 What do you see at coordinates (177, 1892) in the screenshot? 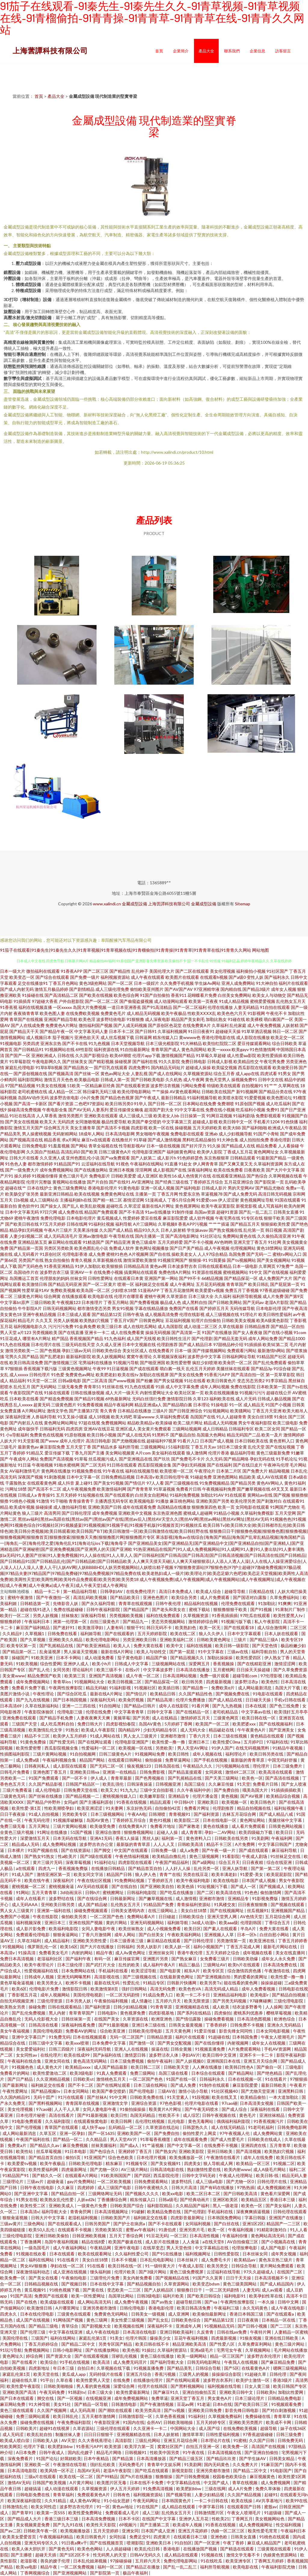
I see `国产吃瓜在线播放` at bounding box center [177, 1892].